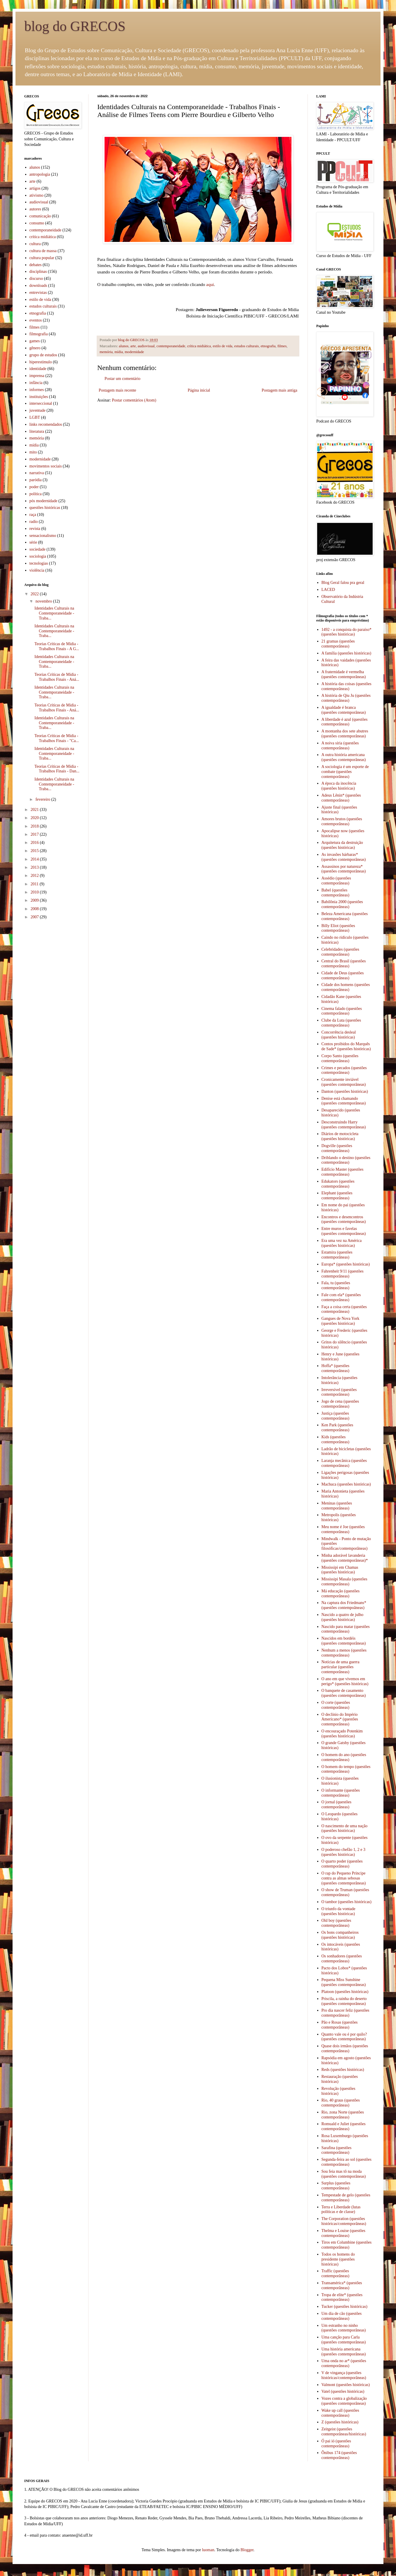 This screenshot has height=2576, width=396. Describe the element at coordinates (341, 2209) in the screenshot. I see `Terra e Liberdade (lutas políticas e de classe)` at that location.